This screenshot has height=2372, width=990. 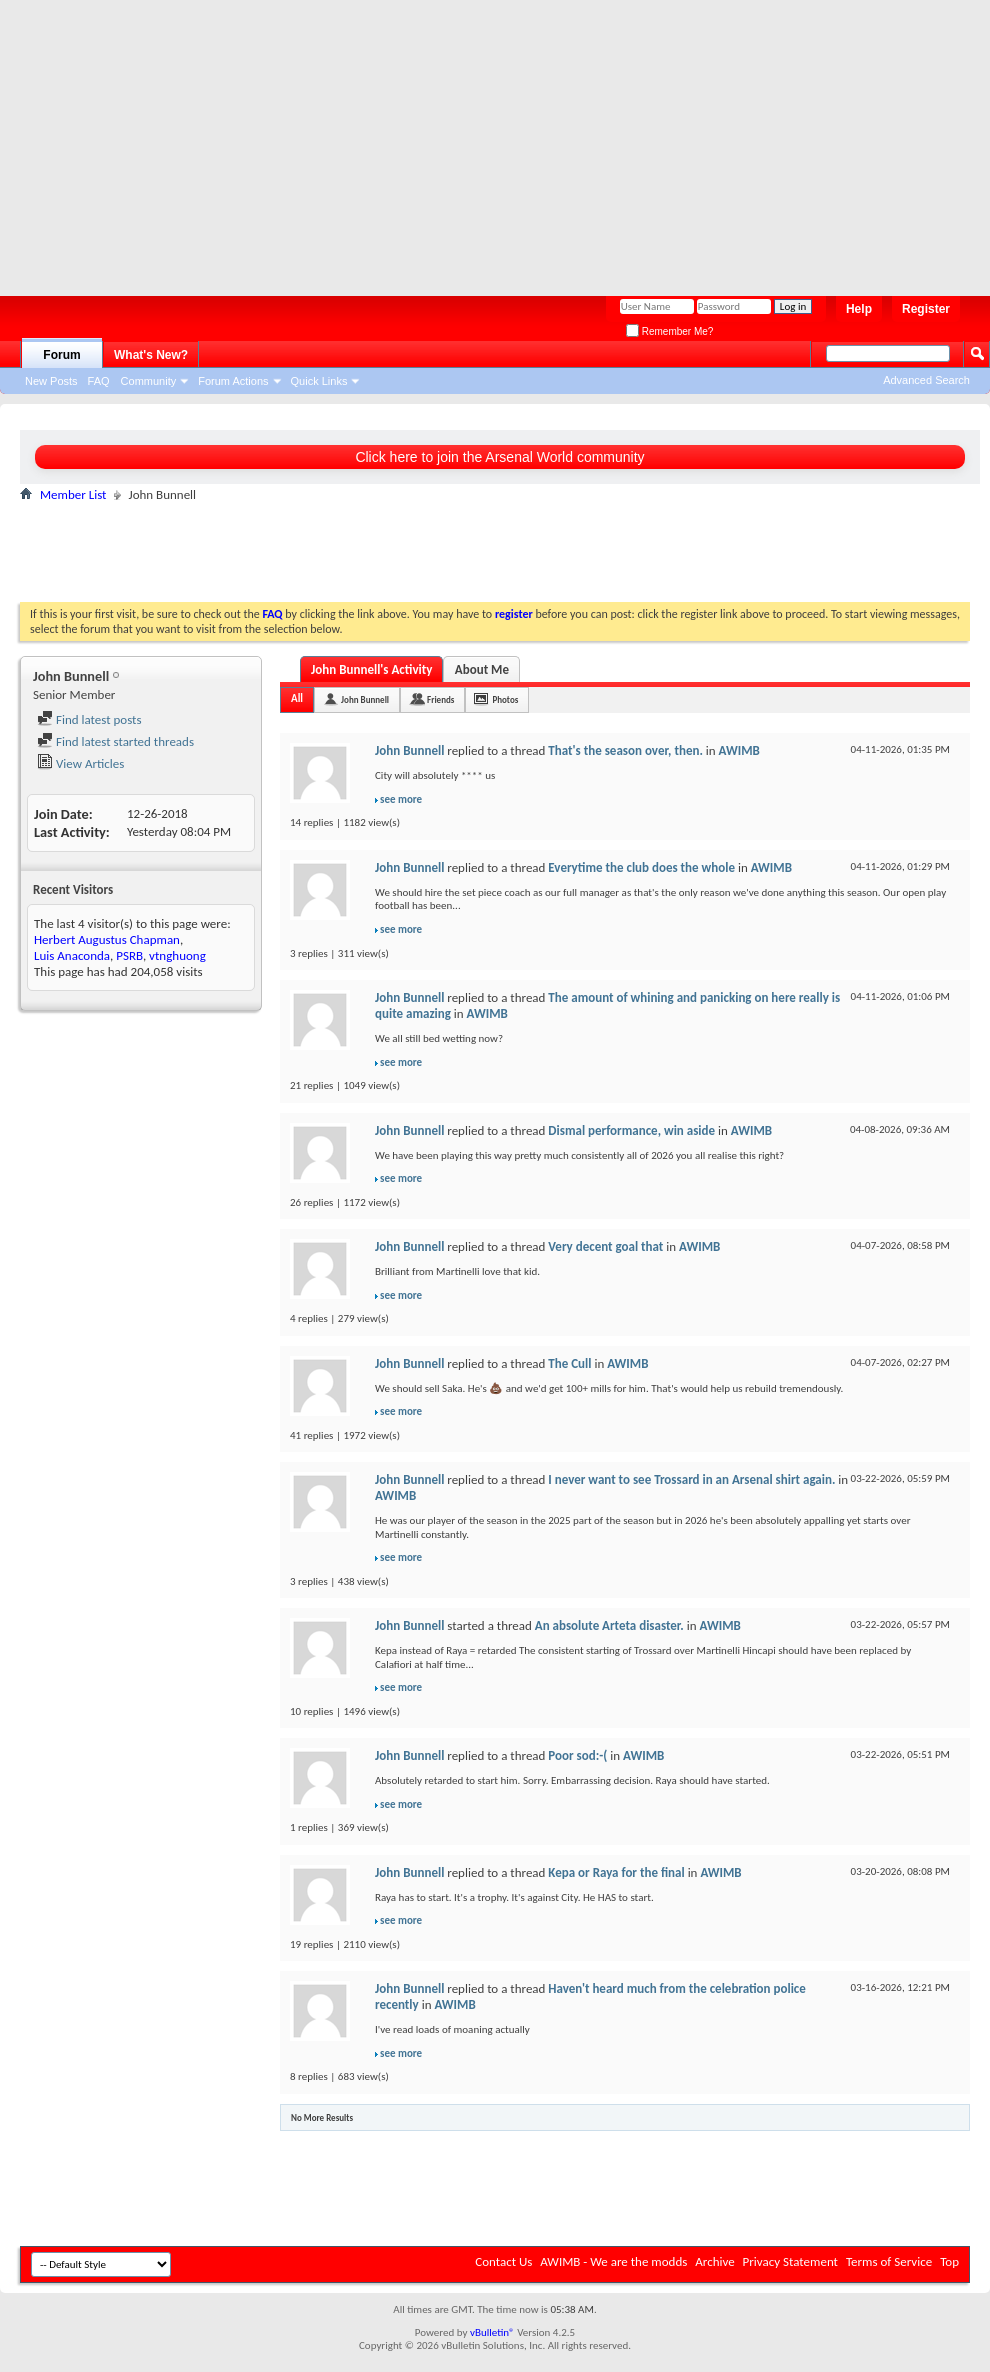 I want to click on The Cull, so click(x=569, y=1363).